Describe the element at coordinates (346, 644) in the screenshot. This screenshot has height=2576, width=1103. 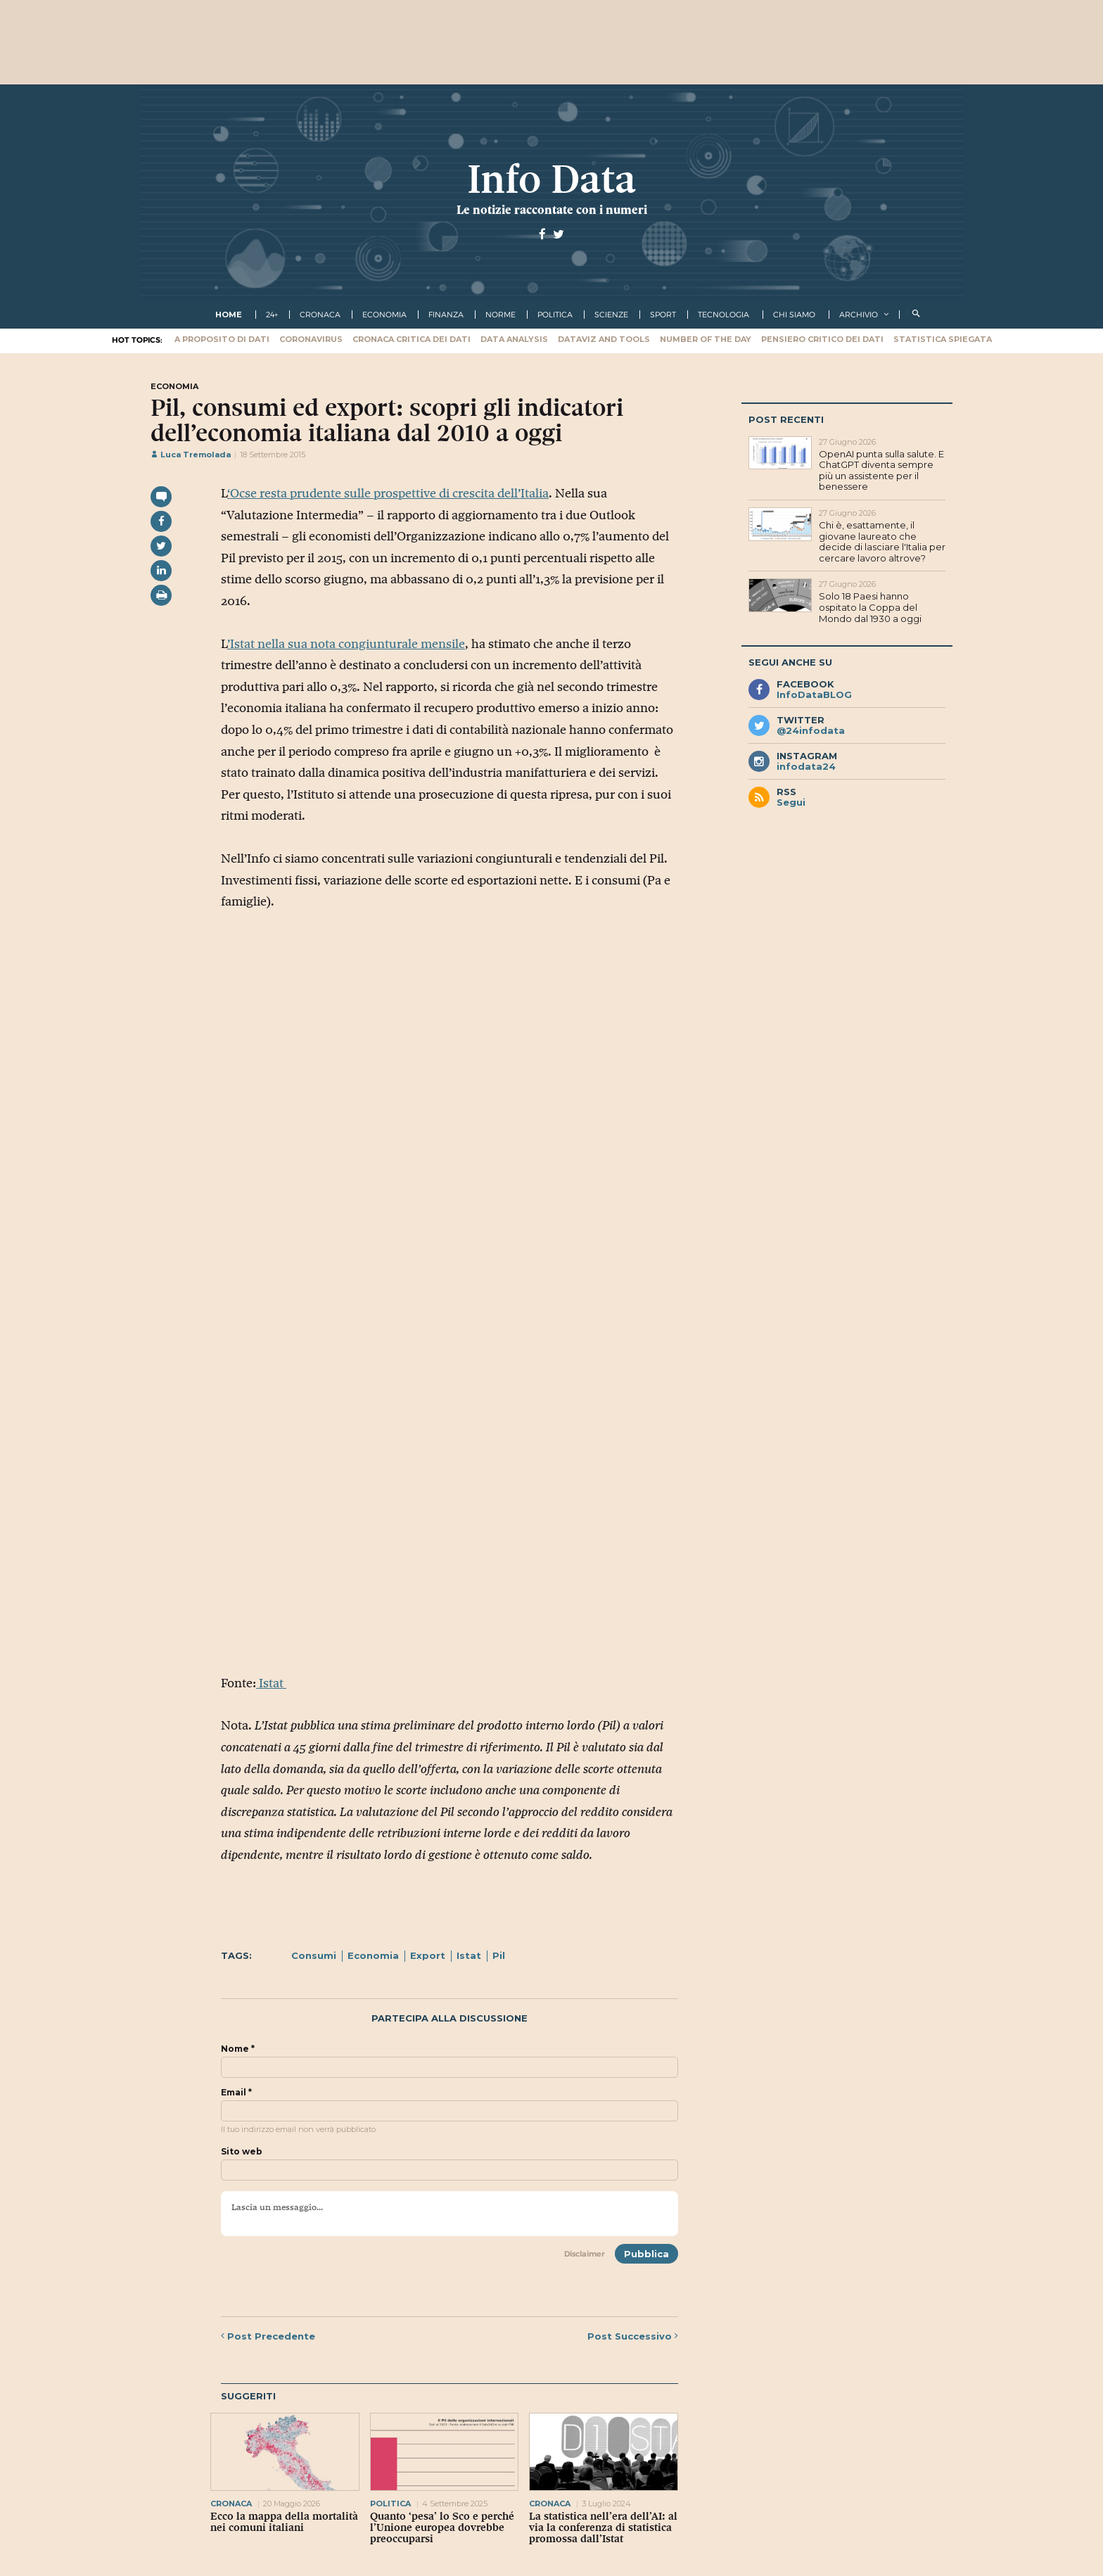
I see `’Istat nella sua nota congiunturale mensile` at that location.